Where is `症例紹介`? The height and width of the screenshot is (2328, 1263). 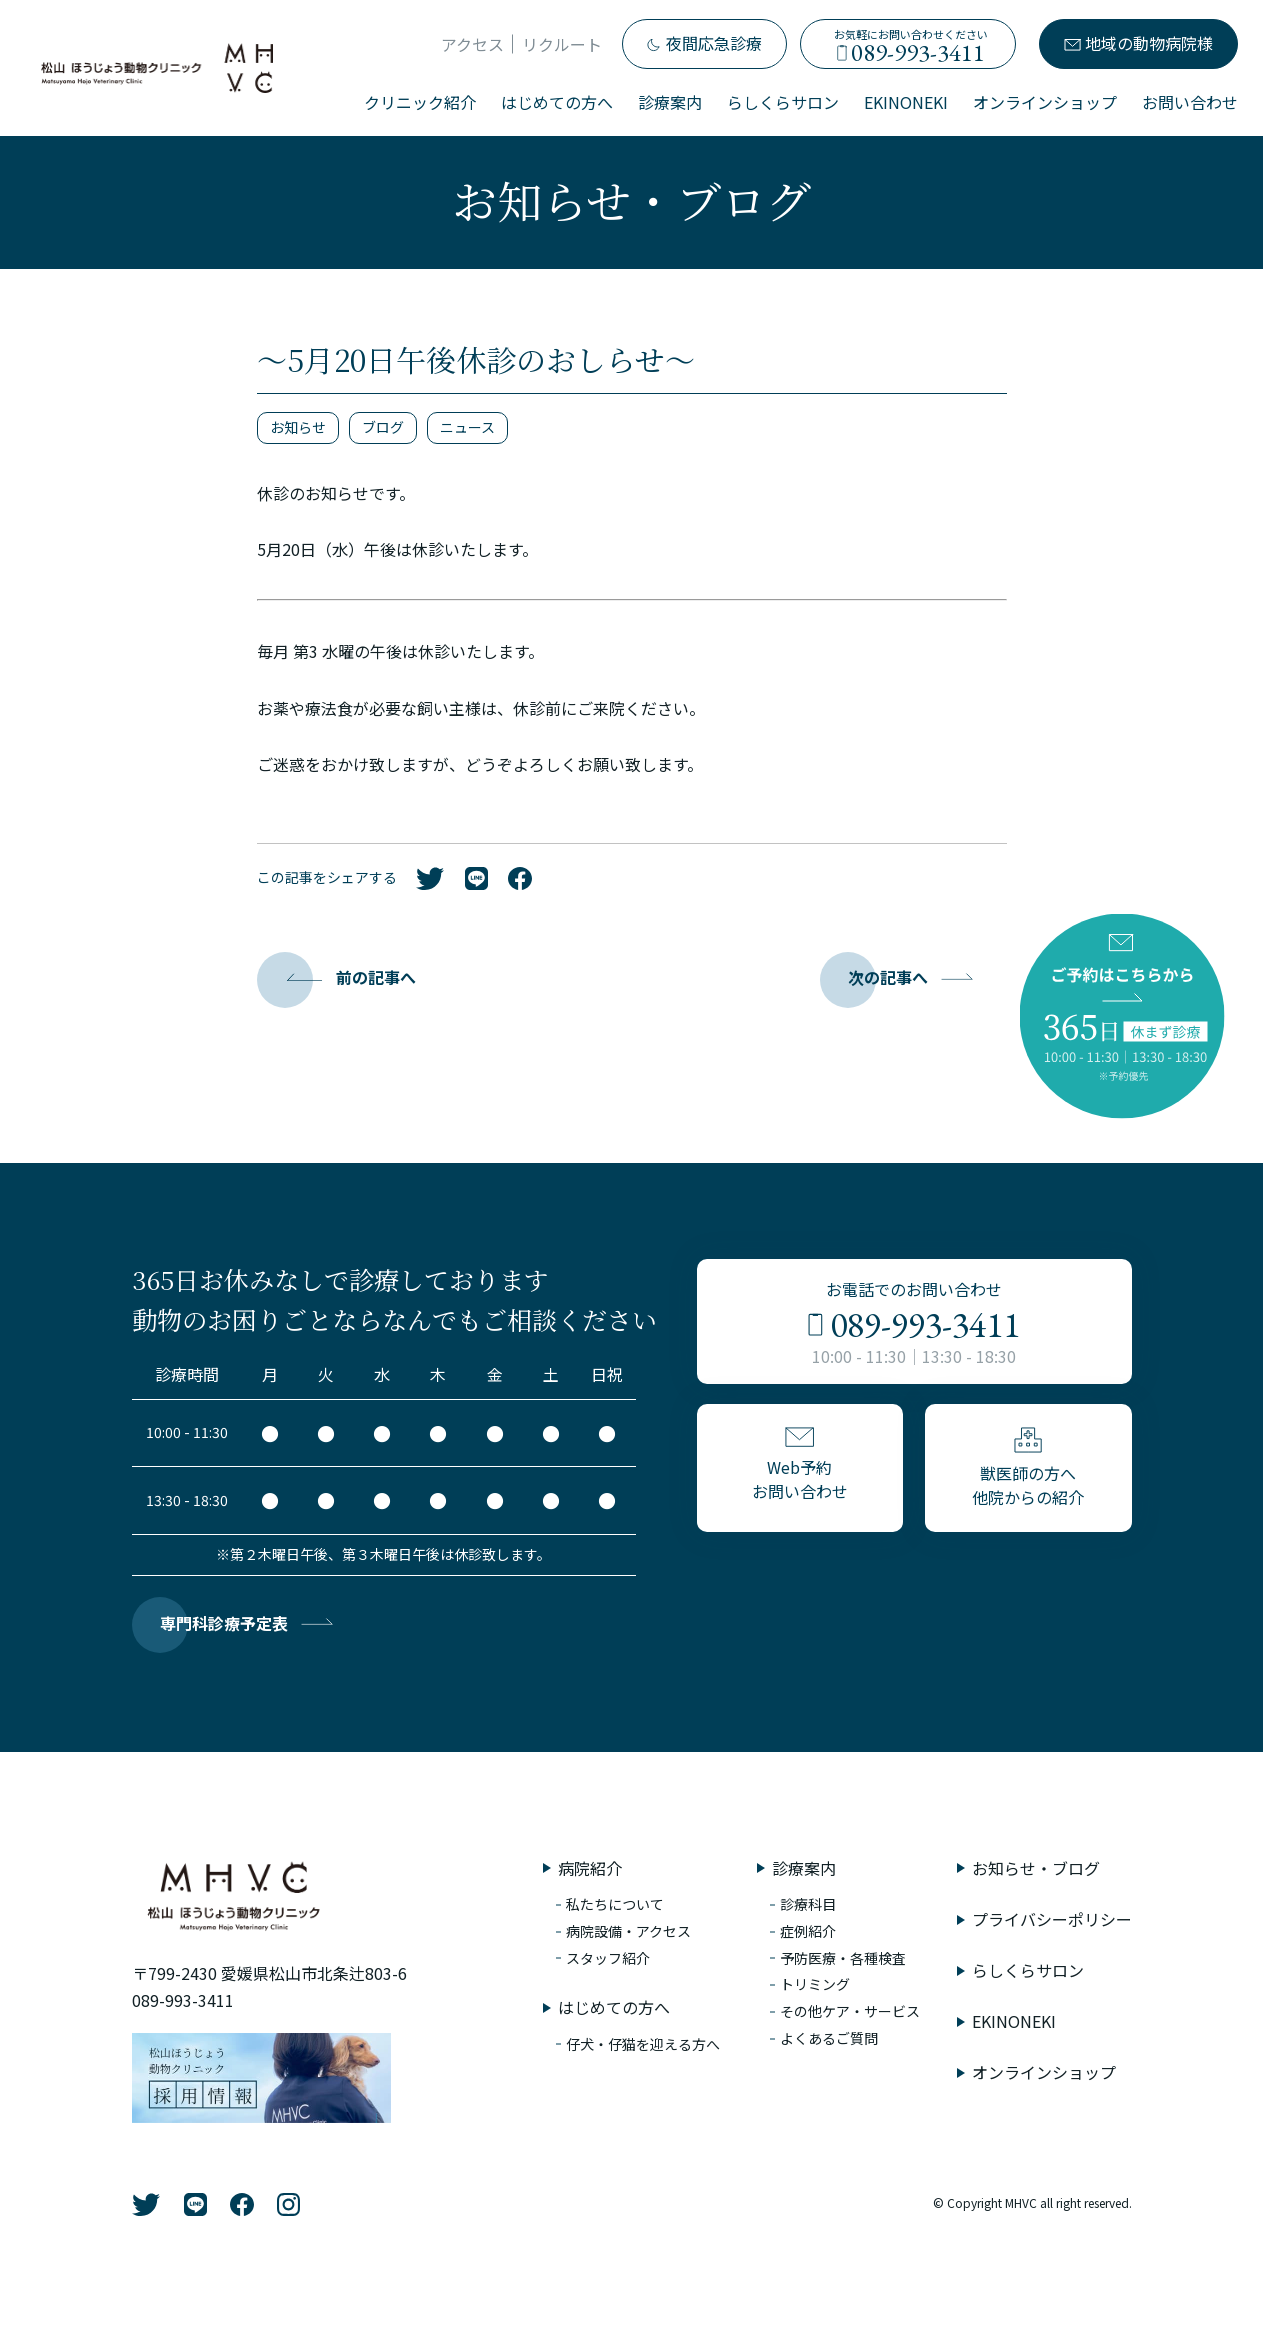
症例紹介 is located at coordinates (808, 1931).